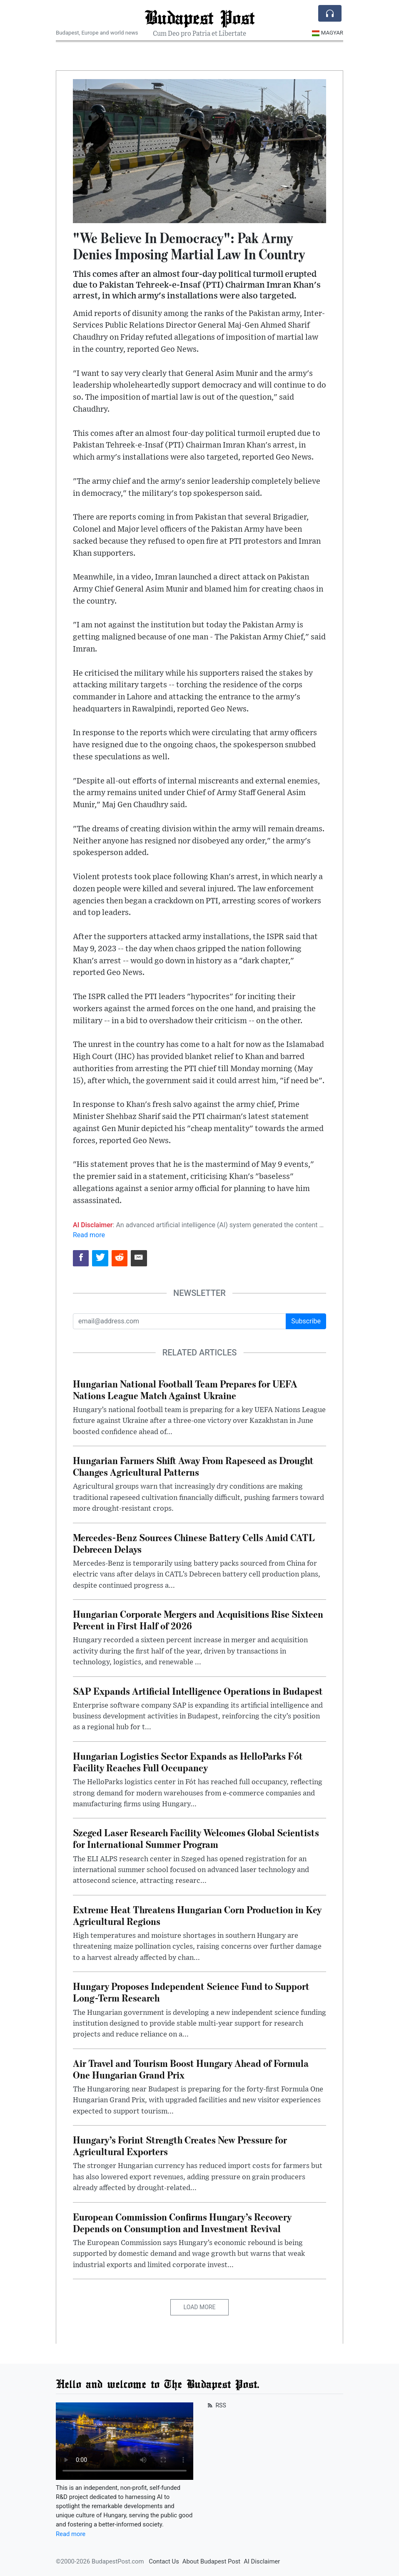 Image resolution: width=399 pixels, height=2576 pixels. Describe the element at coordinates (327, 33) in the screenshot. I see `Magyar` at that location.